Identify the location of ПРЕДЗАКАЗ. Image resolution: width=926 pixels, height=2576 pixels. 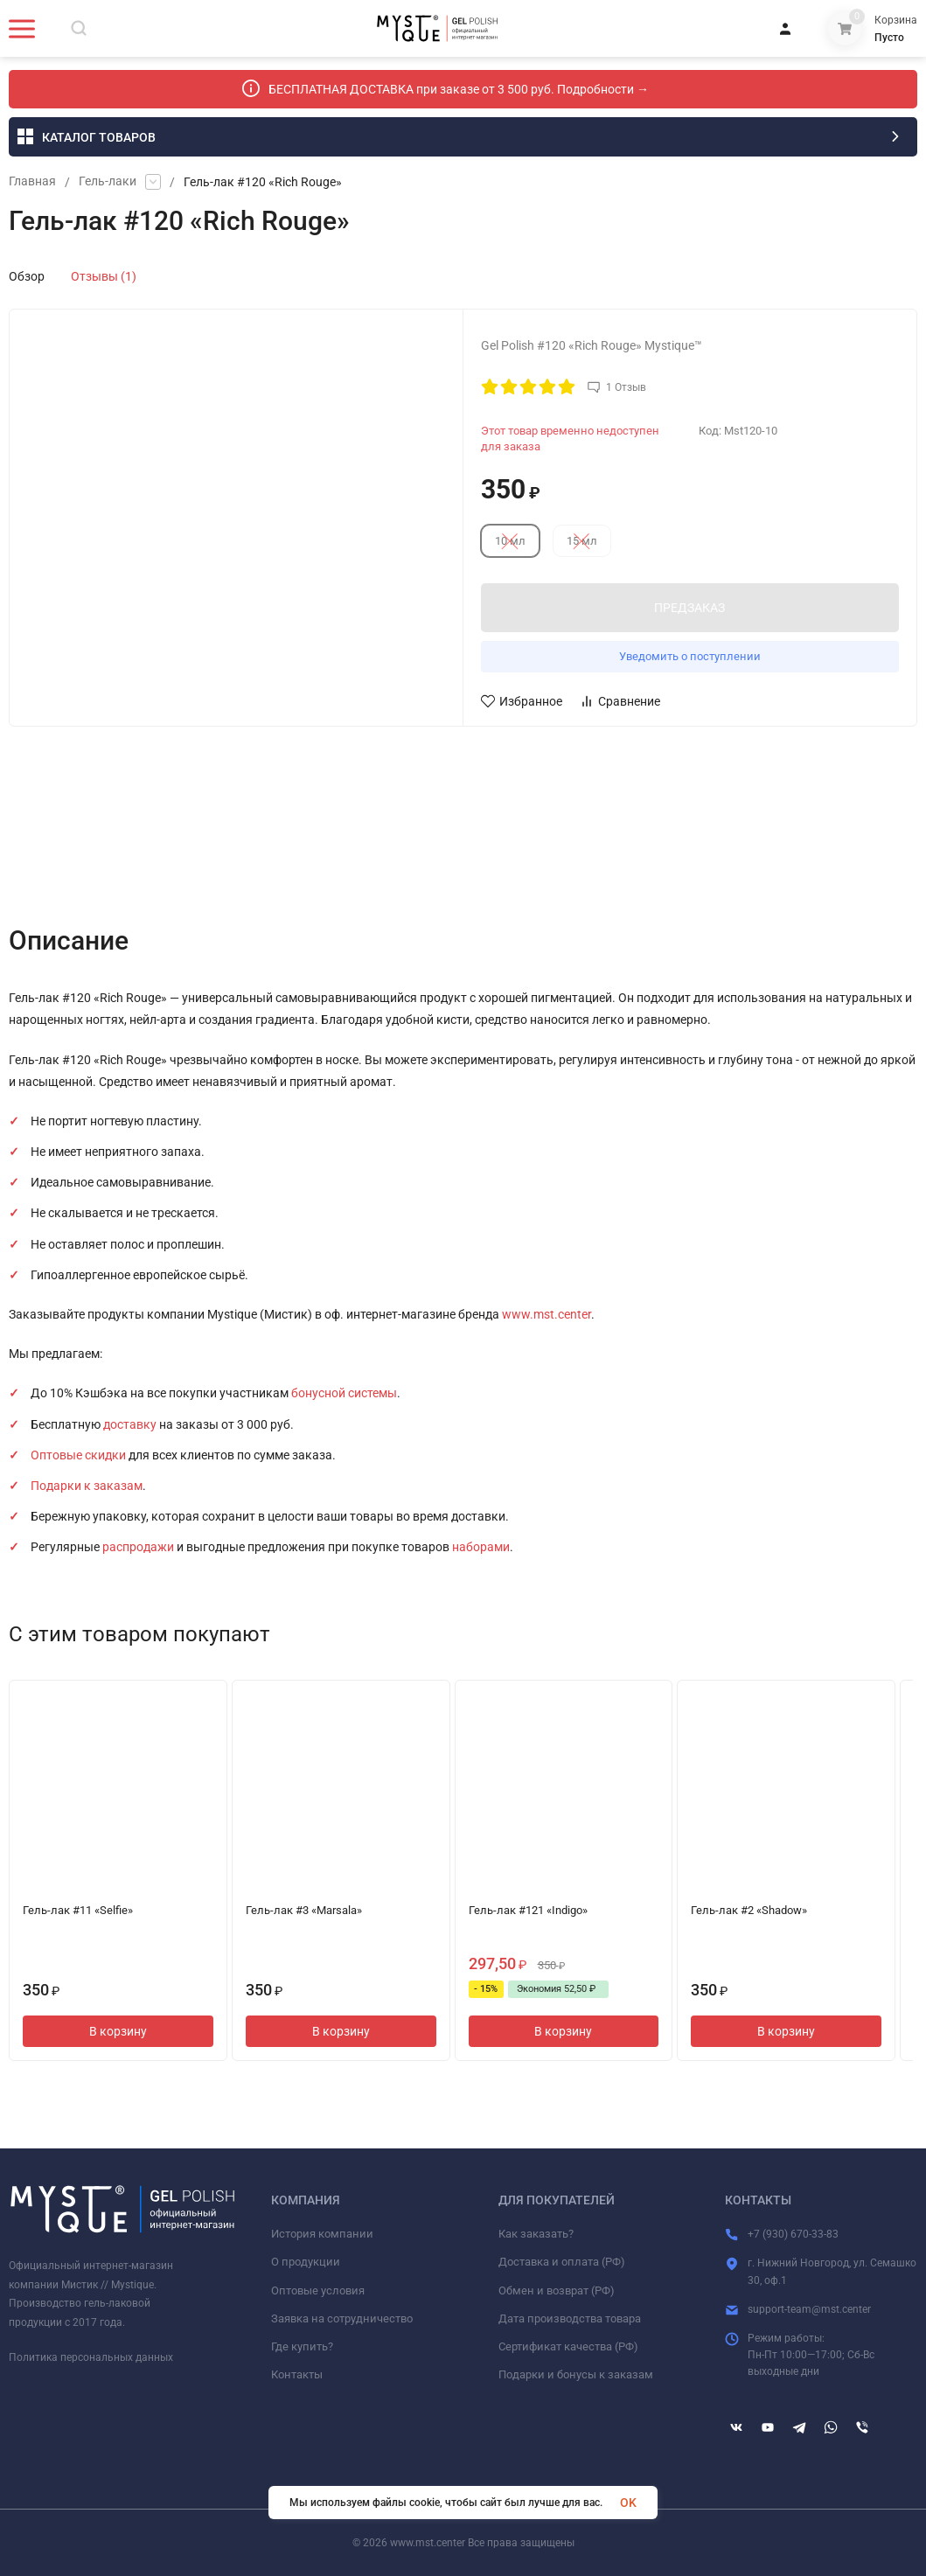
(689, 608).